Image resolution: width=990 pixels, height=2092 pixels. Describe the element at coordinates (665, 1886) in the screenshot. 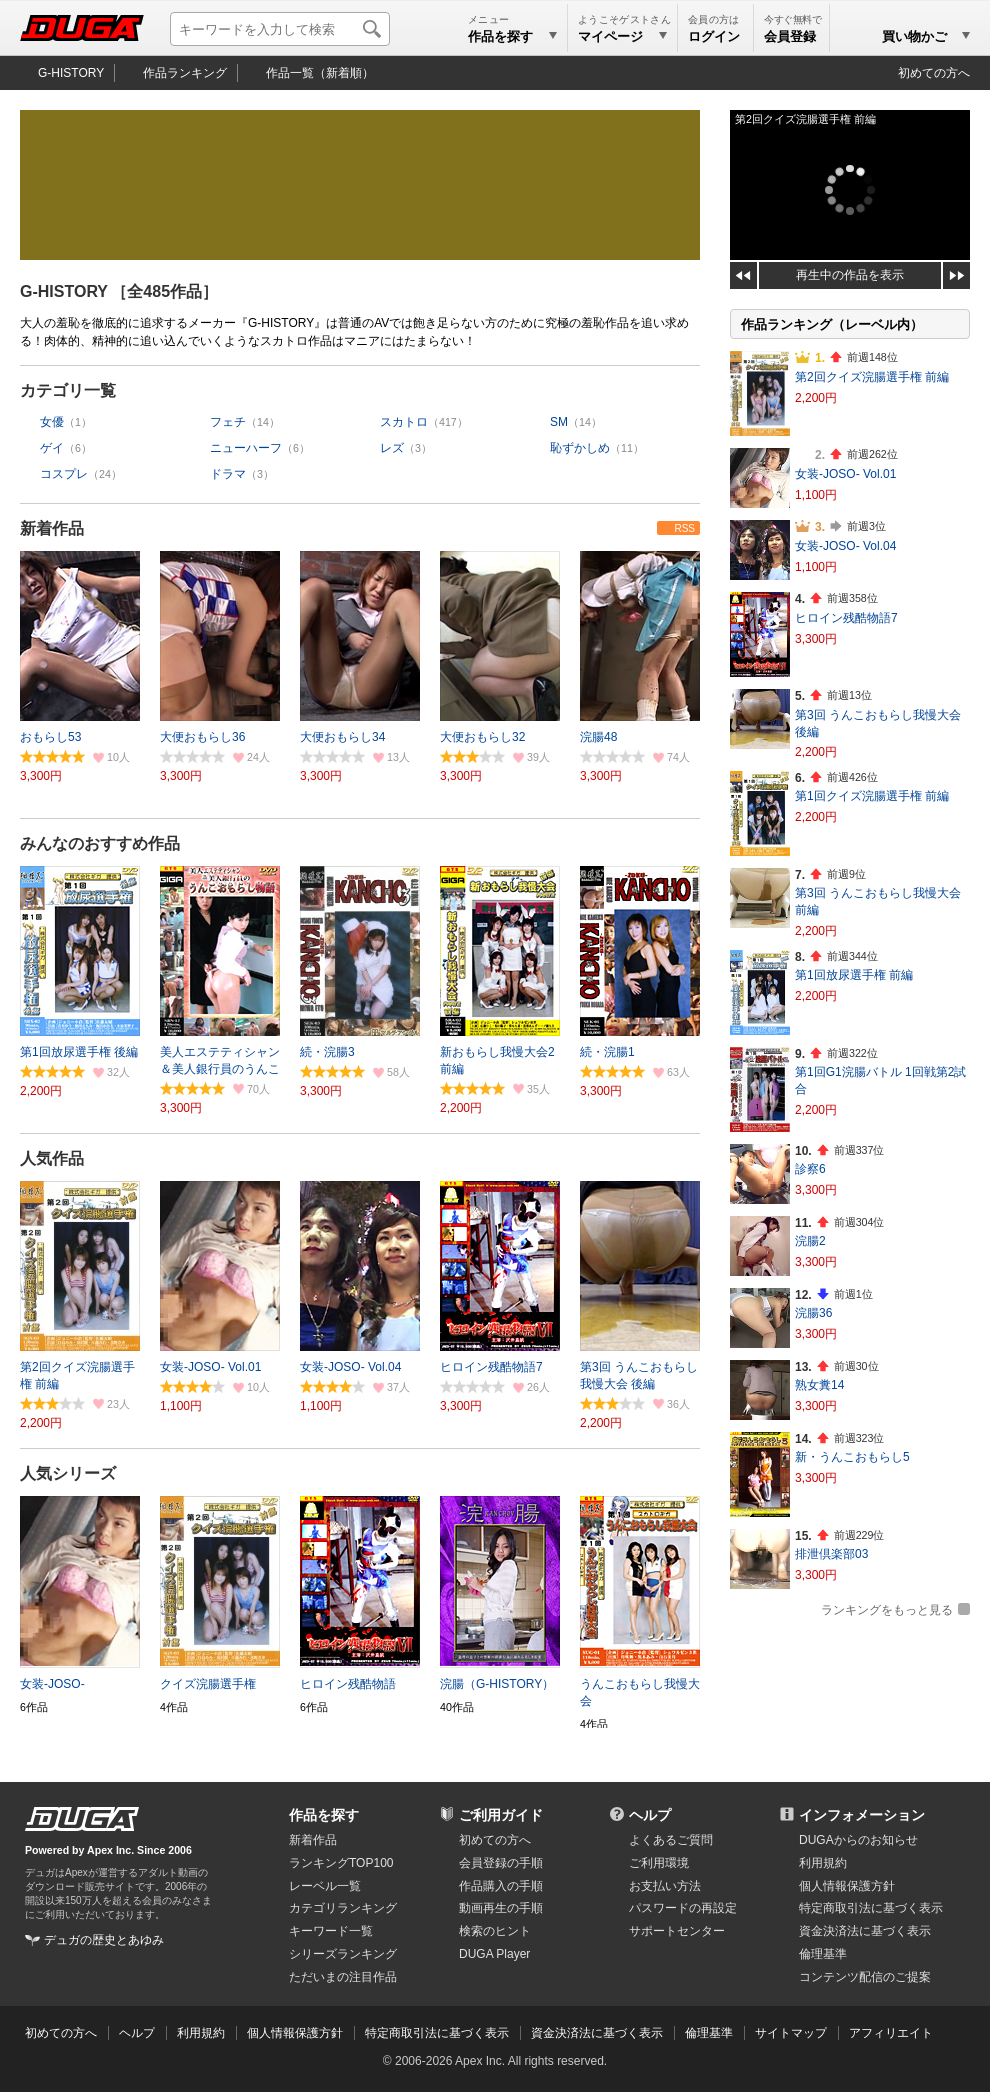

I see `お支払い方法` at that location.